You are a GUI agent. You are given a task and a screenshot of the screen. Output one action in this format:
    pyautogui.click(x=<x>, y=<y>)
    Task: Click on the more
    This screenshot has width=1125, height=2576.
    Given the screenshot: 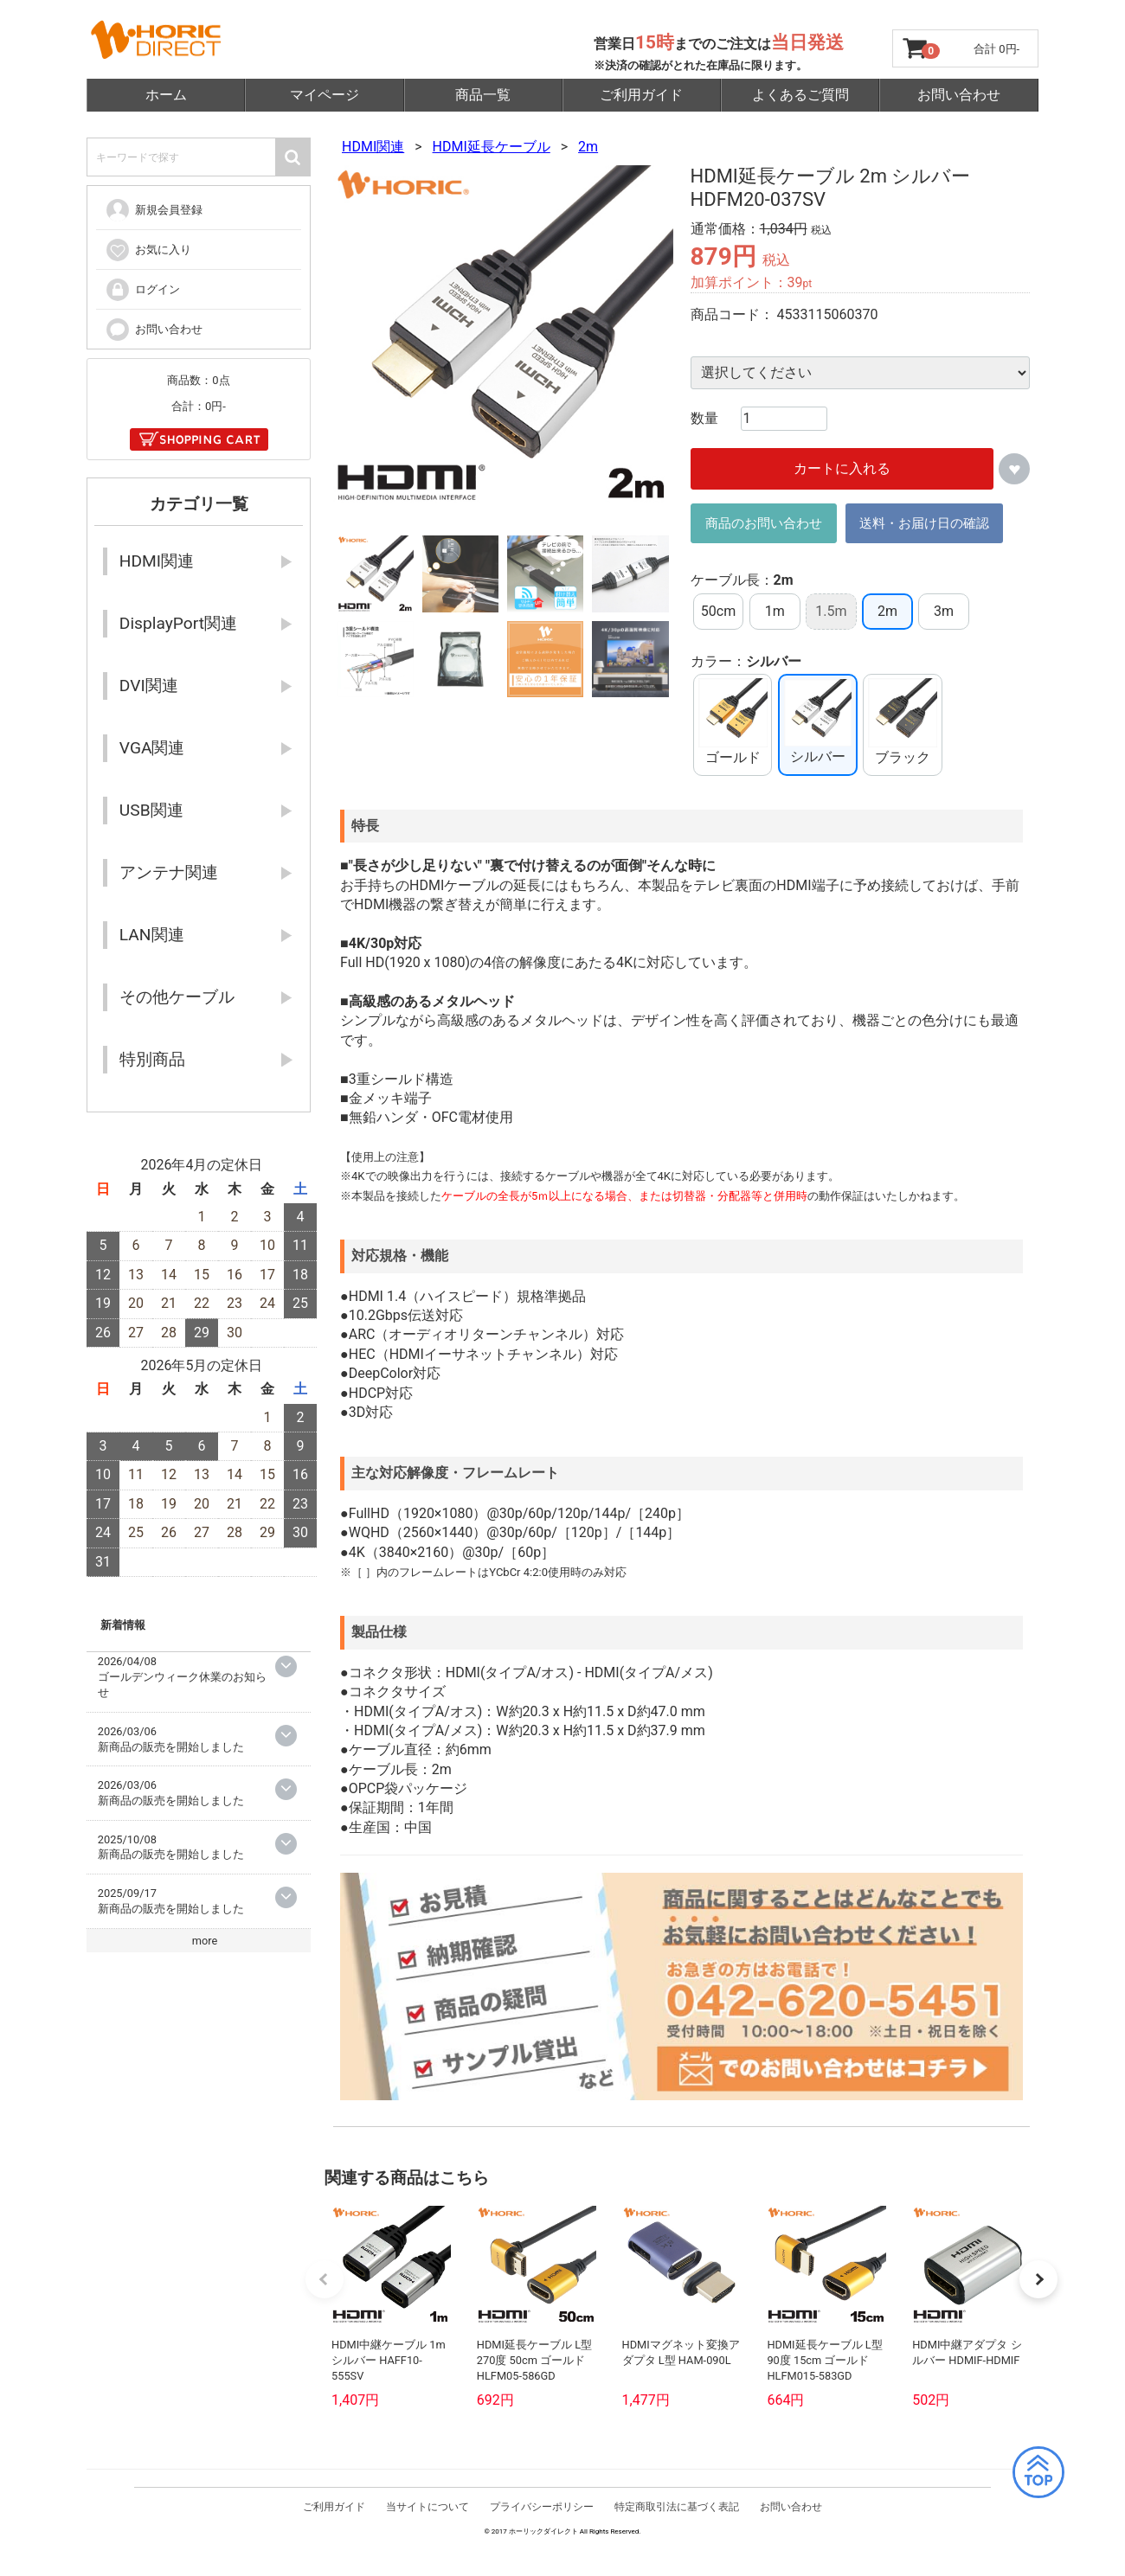 What is the action you would take?
    pyautogui.click(x=205, y=1940)
    